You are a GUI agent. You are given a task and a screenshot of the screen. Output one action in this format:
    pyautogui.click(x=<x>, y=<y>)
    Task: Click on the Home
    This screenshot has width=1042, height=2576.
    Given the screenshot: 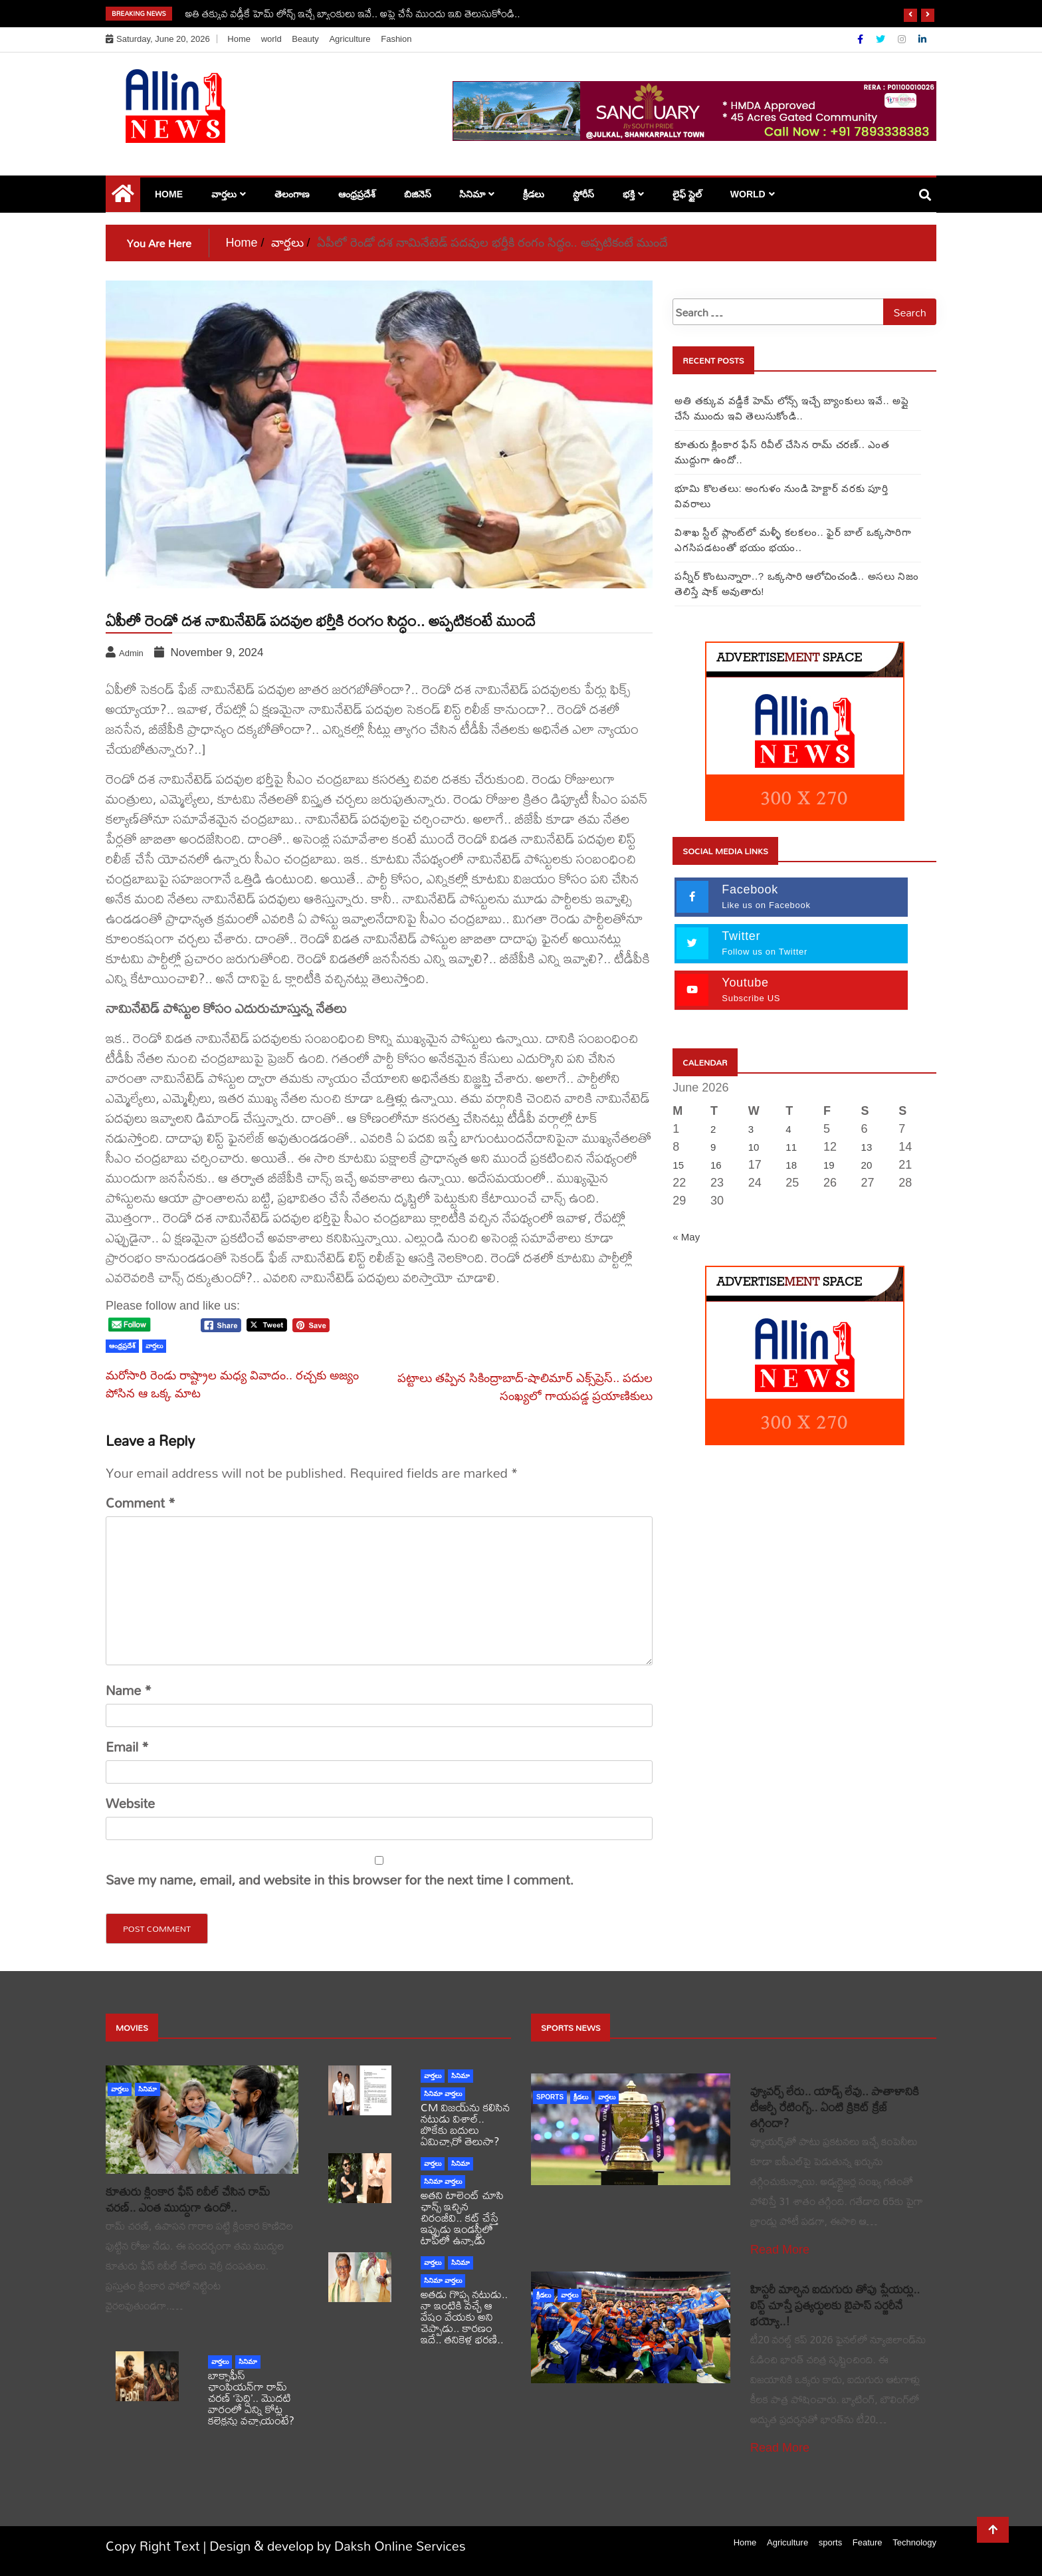 What is the action you would take?
    pyautogui.click(x=239, y=39)
    